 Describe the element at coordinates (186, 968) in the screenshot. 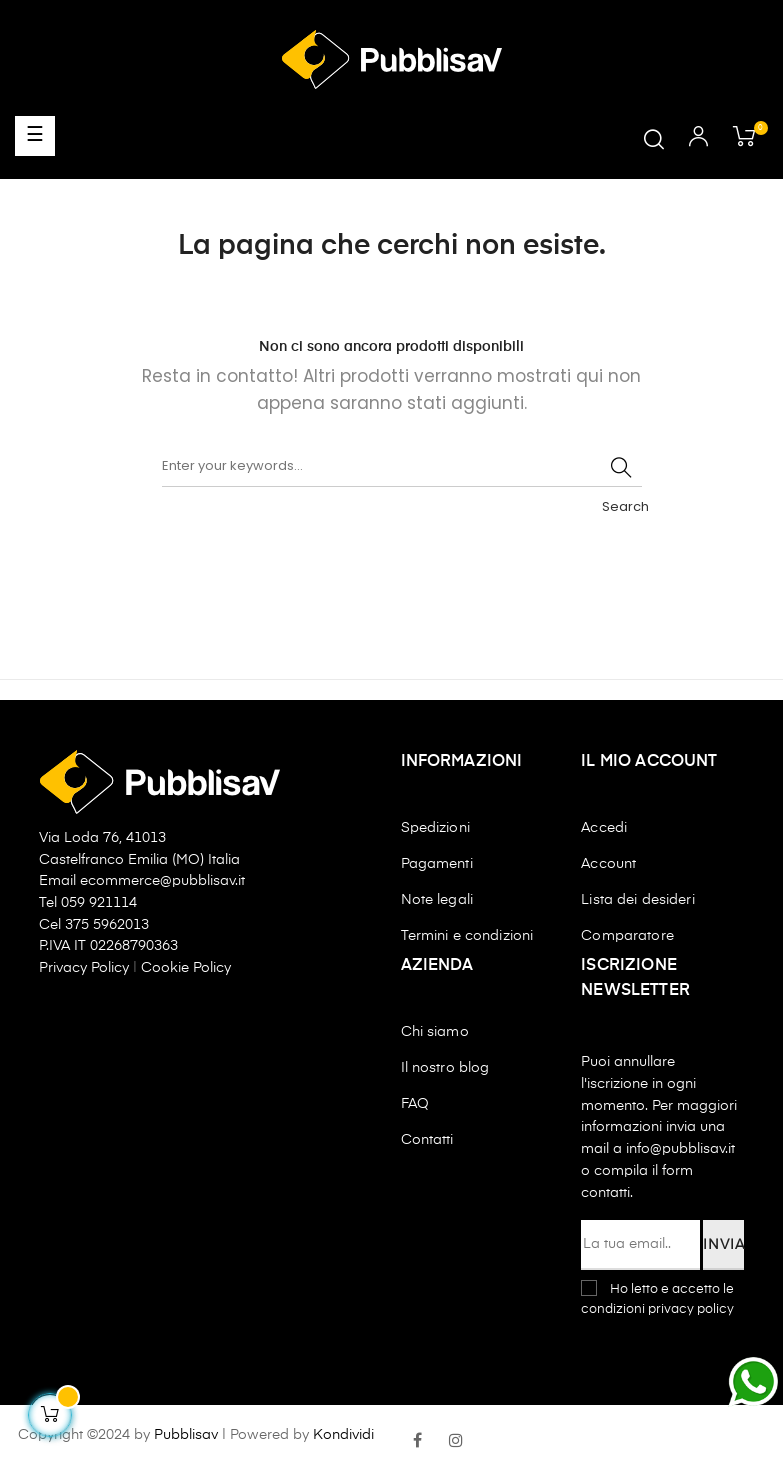

I see `Cookie Policy` at that location.